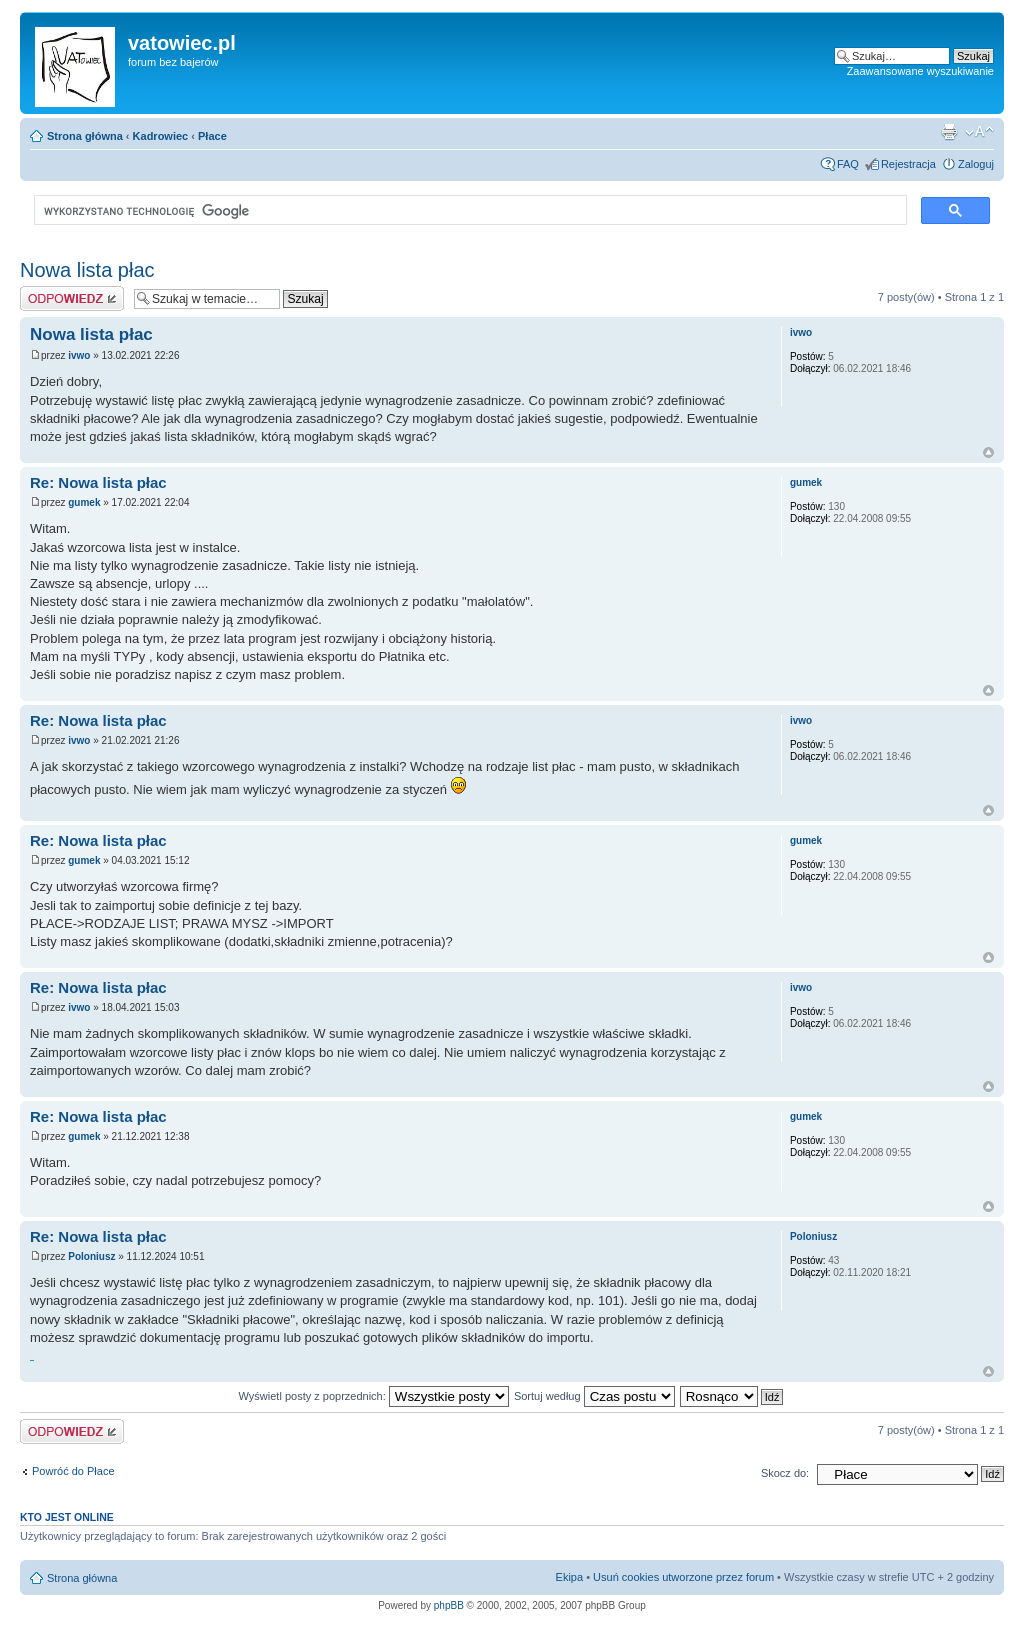 The height and width of the screenshot is (1628, 1024). What do you see at coordinates (73, 1471) in the screenshot?
I see `Powróć do Płace` at bounding box center [73, 1471].